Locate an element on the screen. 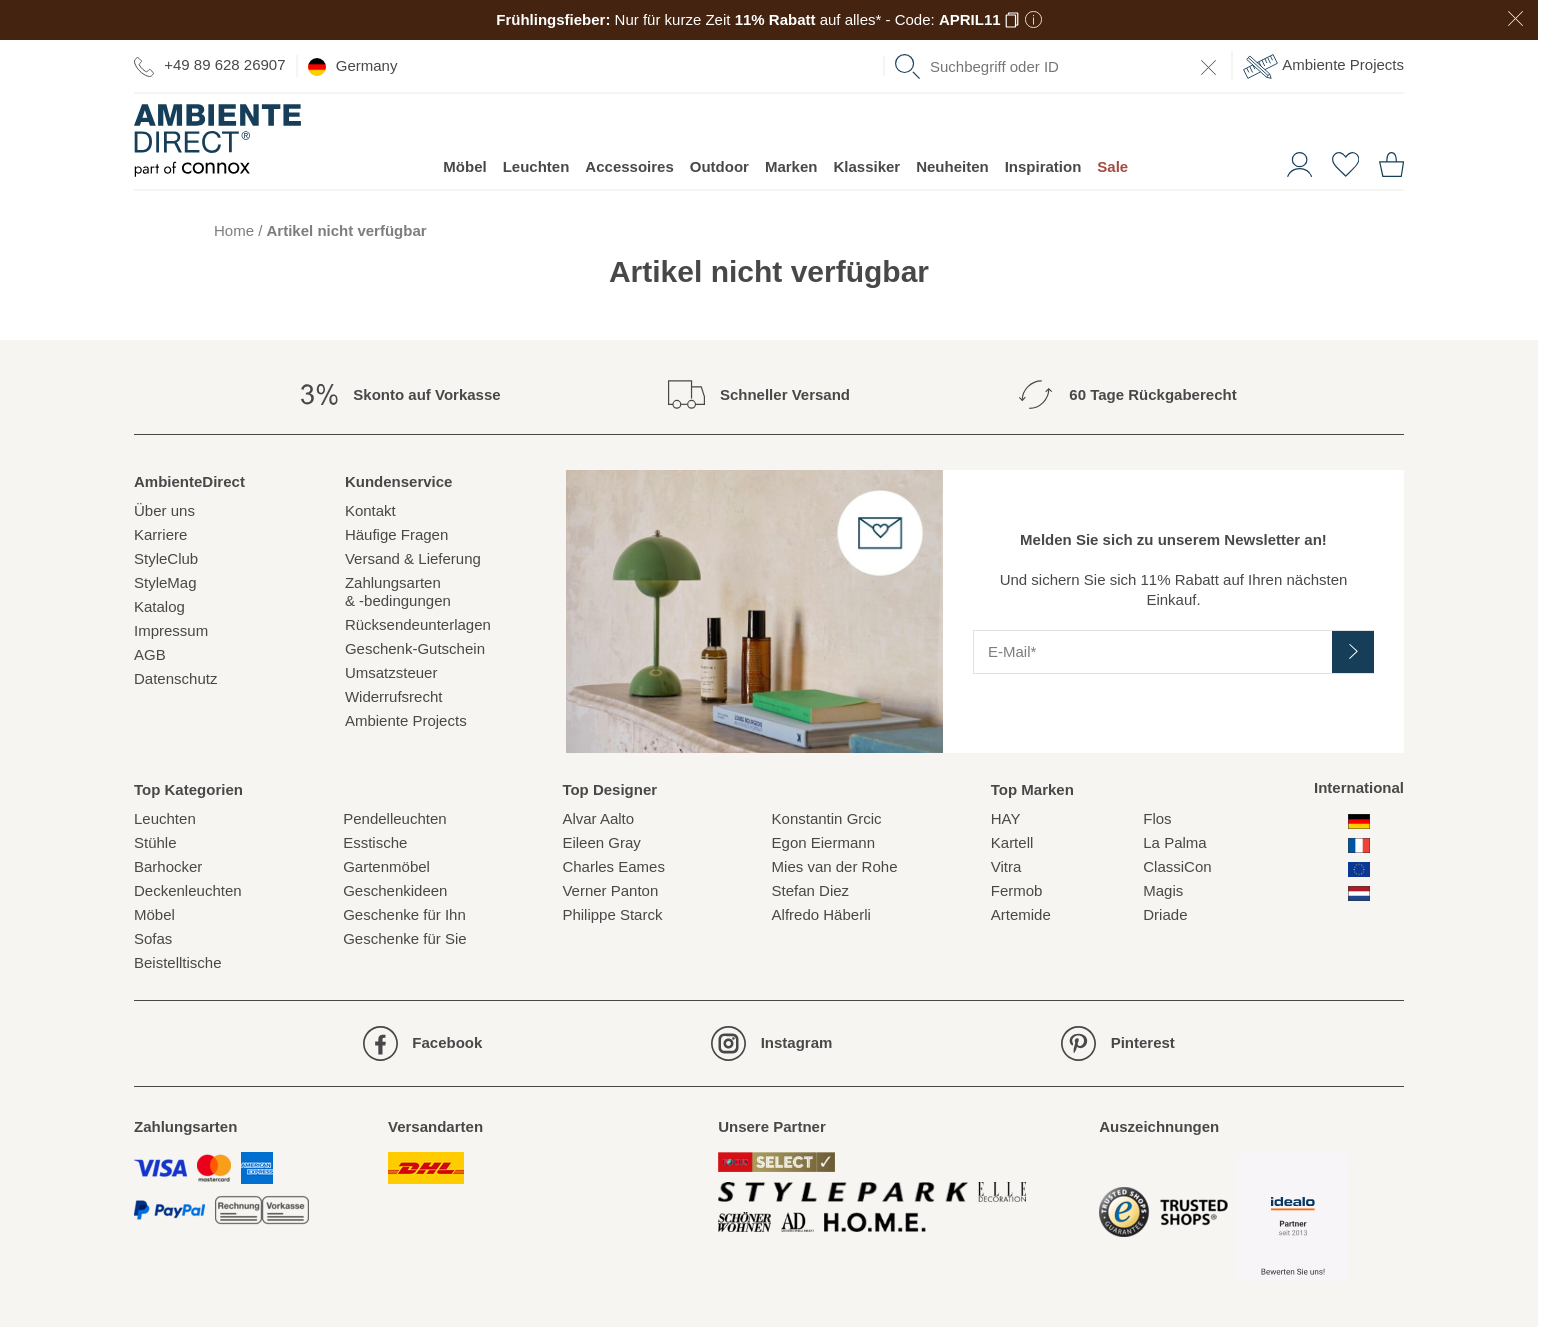  [combobox] is located at coordinates (1058, 66).